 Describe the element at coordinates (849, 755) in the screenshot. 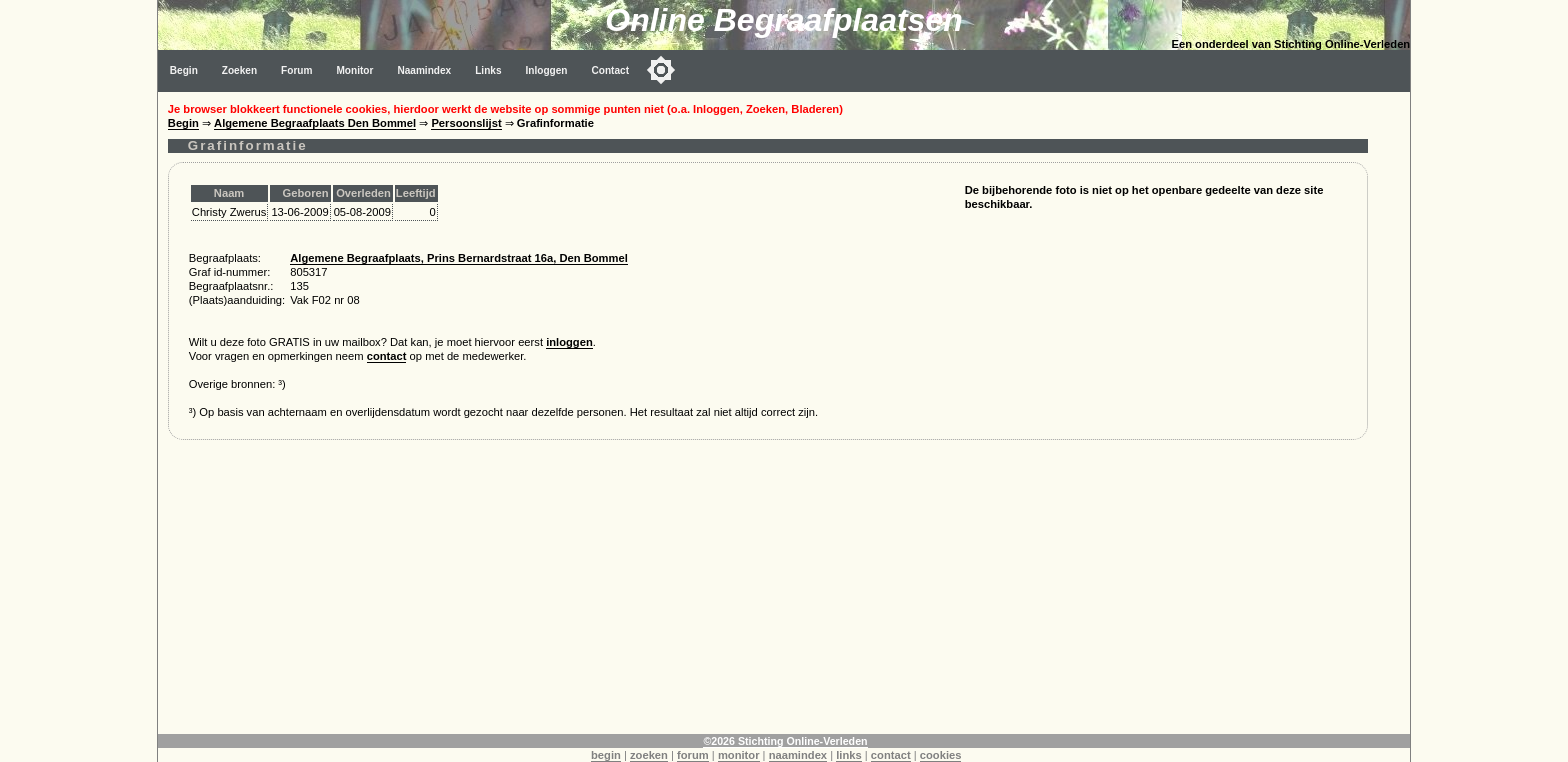

I see `links` at that location.